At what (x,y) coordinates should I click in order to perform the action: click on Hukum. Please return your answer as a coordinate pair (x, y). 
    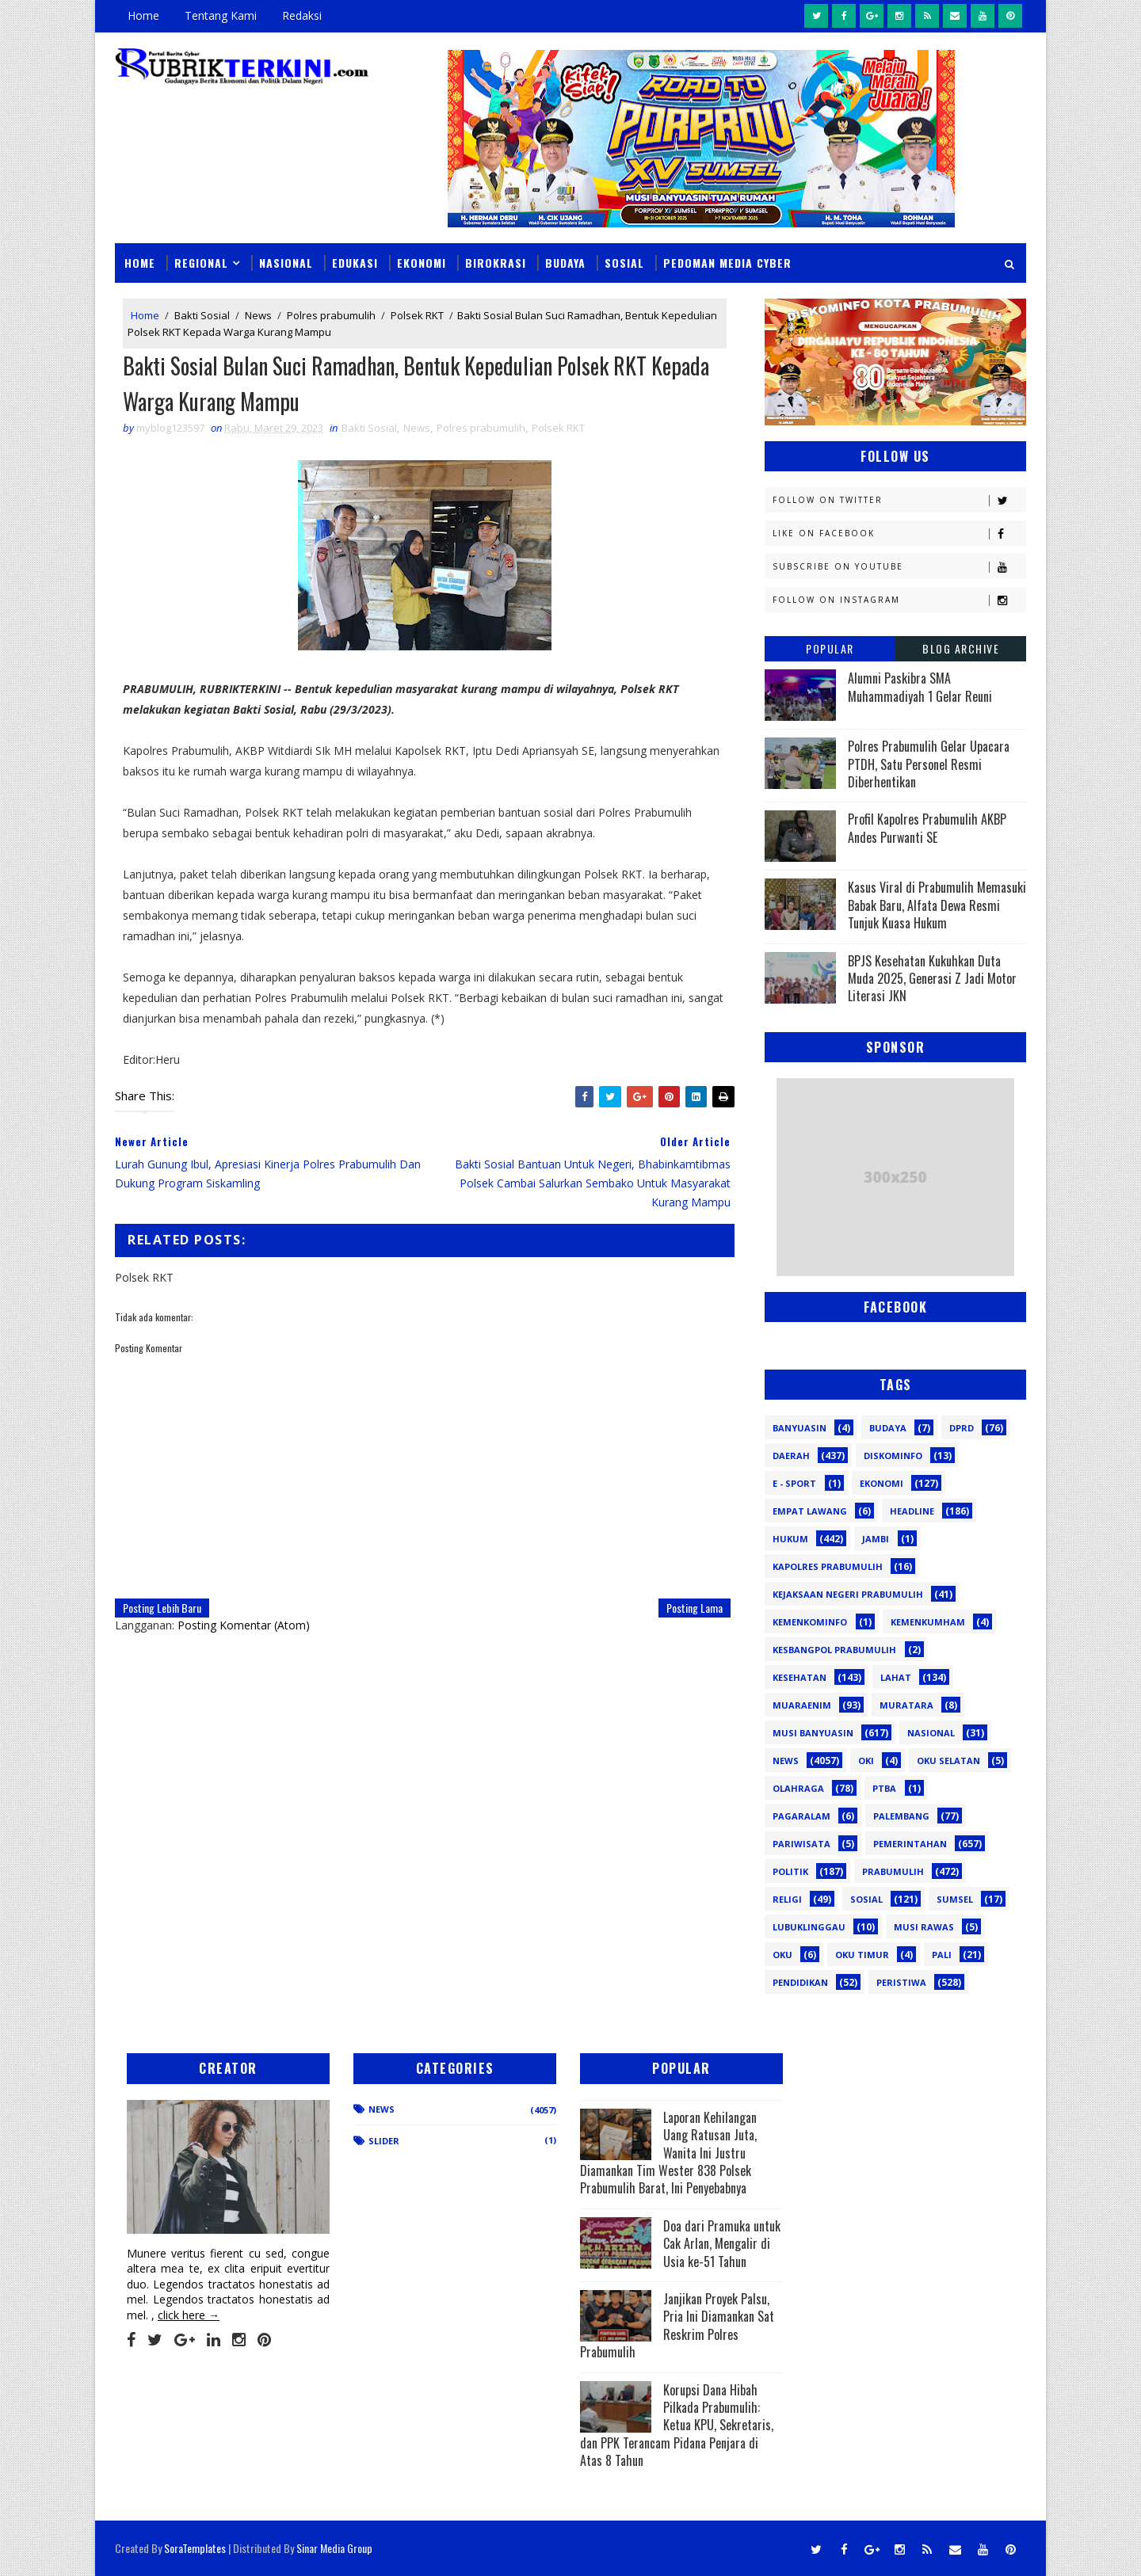
    Looking at the image, I should click on (790, 1539).